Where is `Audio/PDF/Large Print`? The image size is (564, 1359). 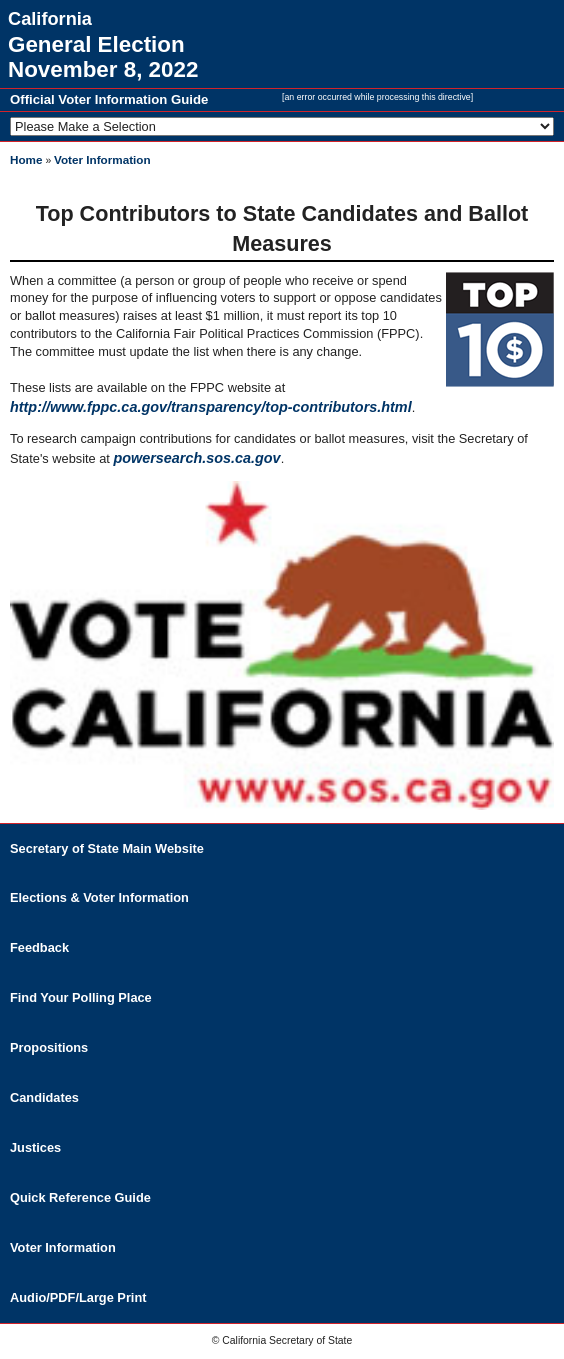
Audio/PDF/Large Print is located at coordinates (78, 1297).